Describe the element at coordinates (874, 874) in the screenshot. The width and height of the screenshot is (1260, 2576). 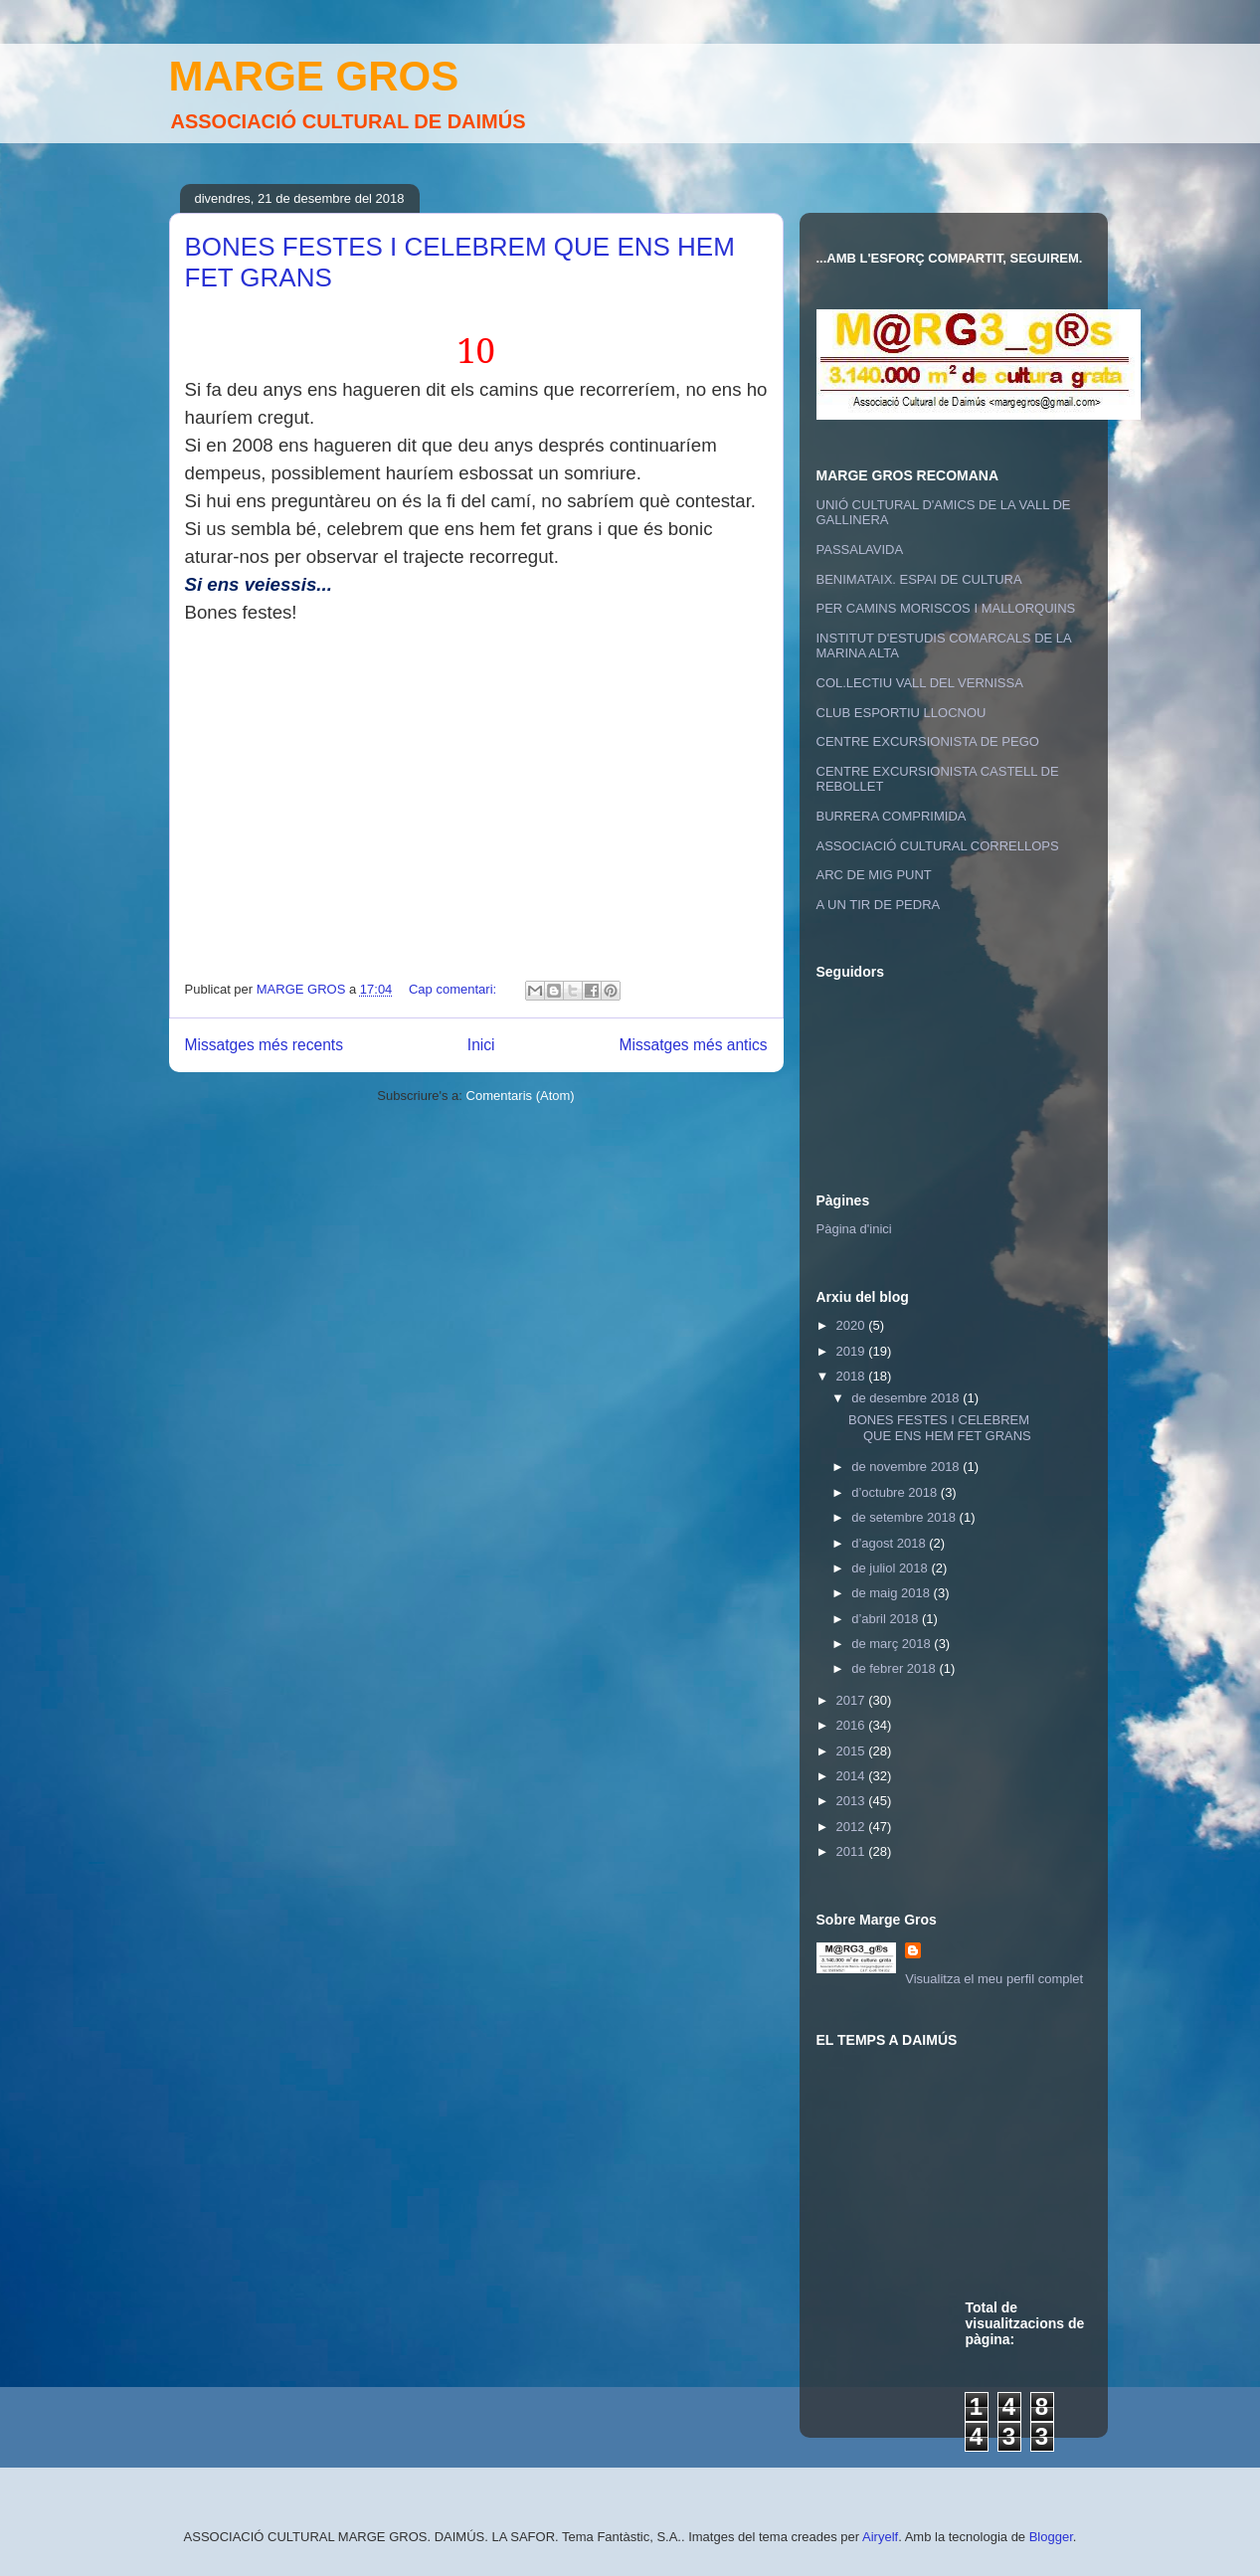
I see `ARC DE MIG PUNT` at that location.